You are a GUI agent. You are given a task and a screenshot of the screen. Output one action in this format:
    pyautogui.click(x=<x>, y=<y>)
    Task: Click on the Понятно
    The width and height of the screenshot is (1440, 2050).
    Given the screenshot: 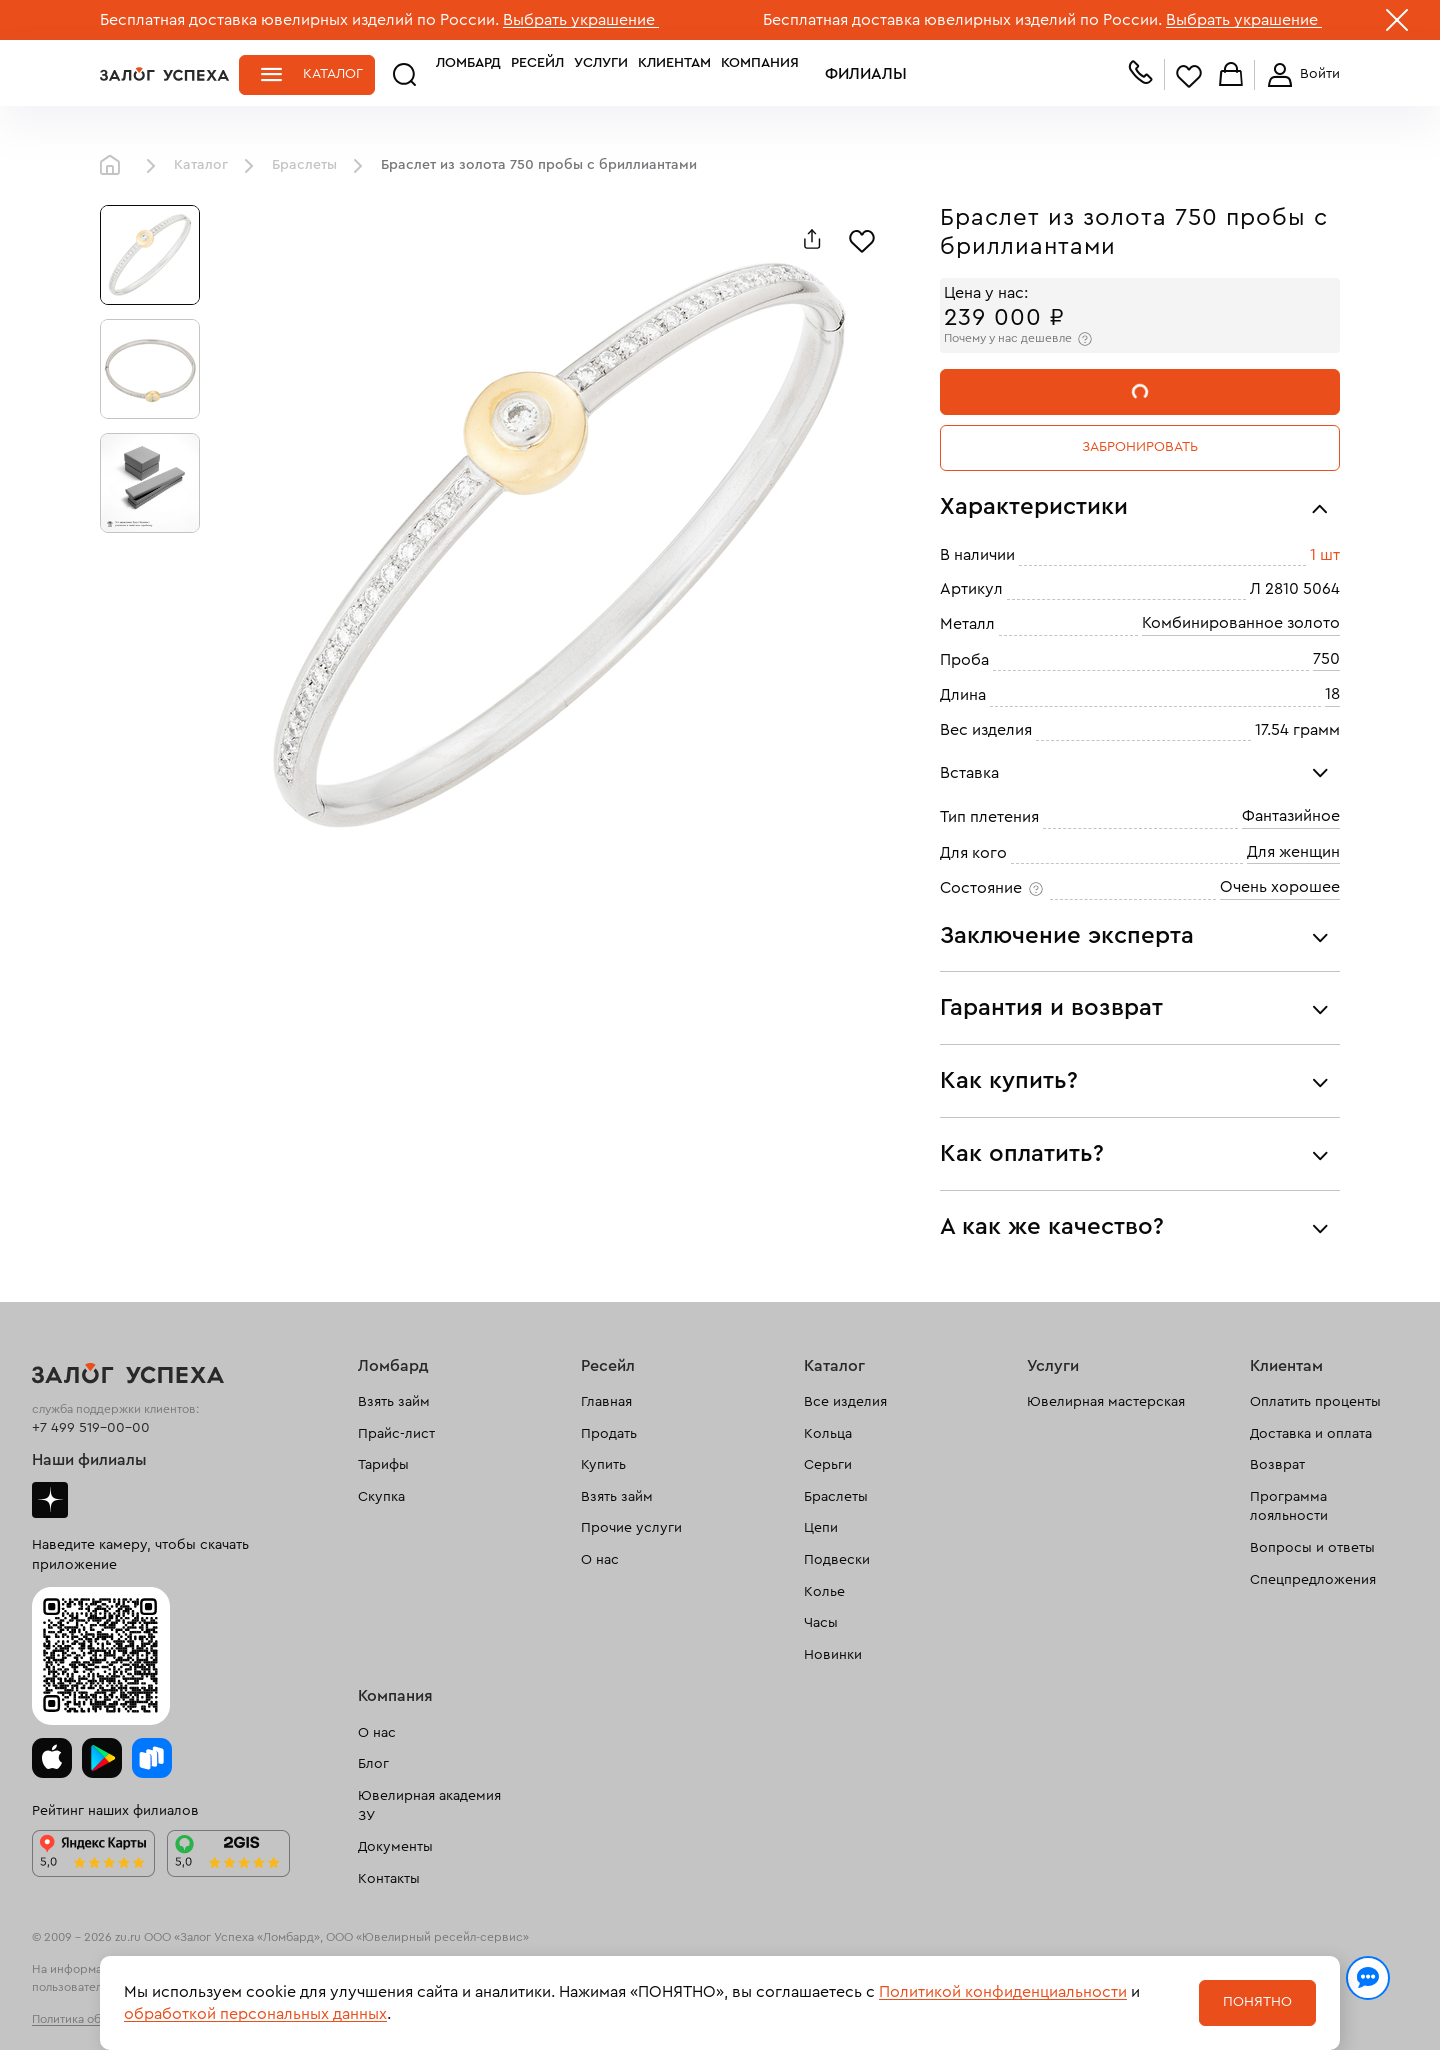 What is the action you would take?
    pyautogui.click(x=1257, y=2002)
    